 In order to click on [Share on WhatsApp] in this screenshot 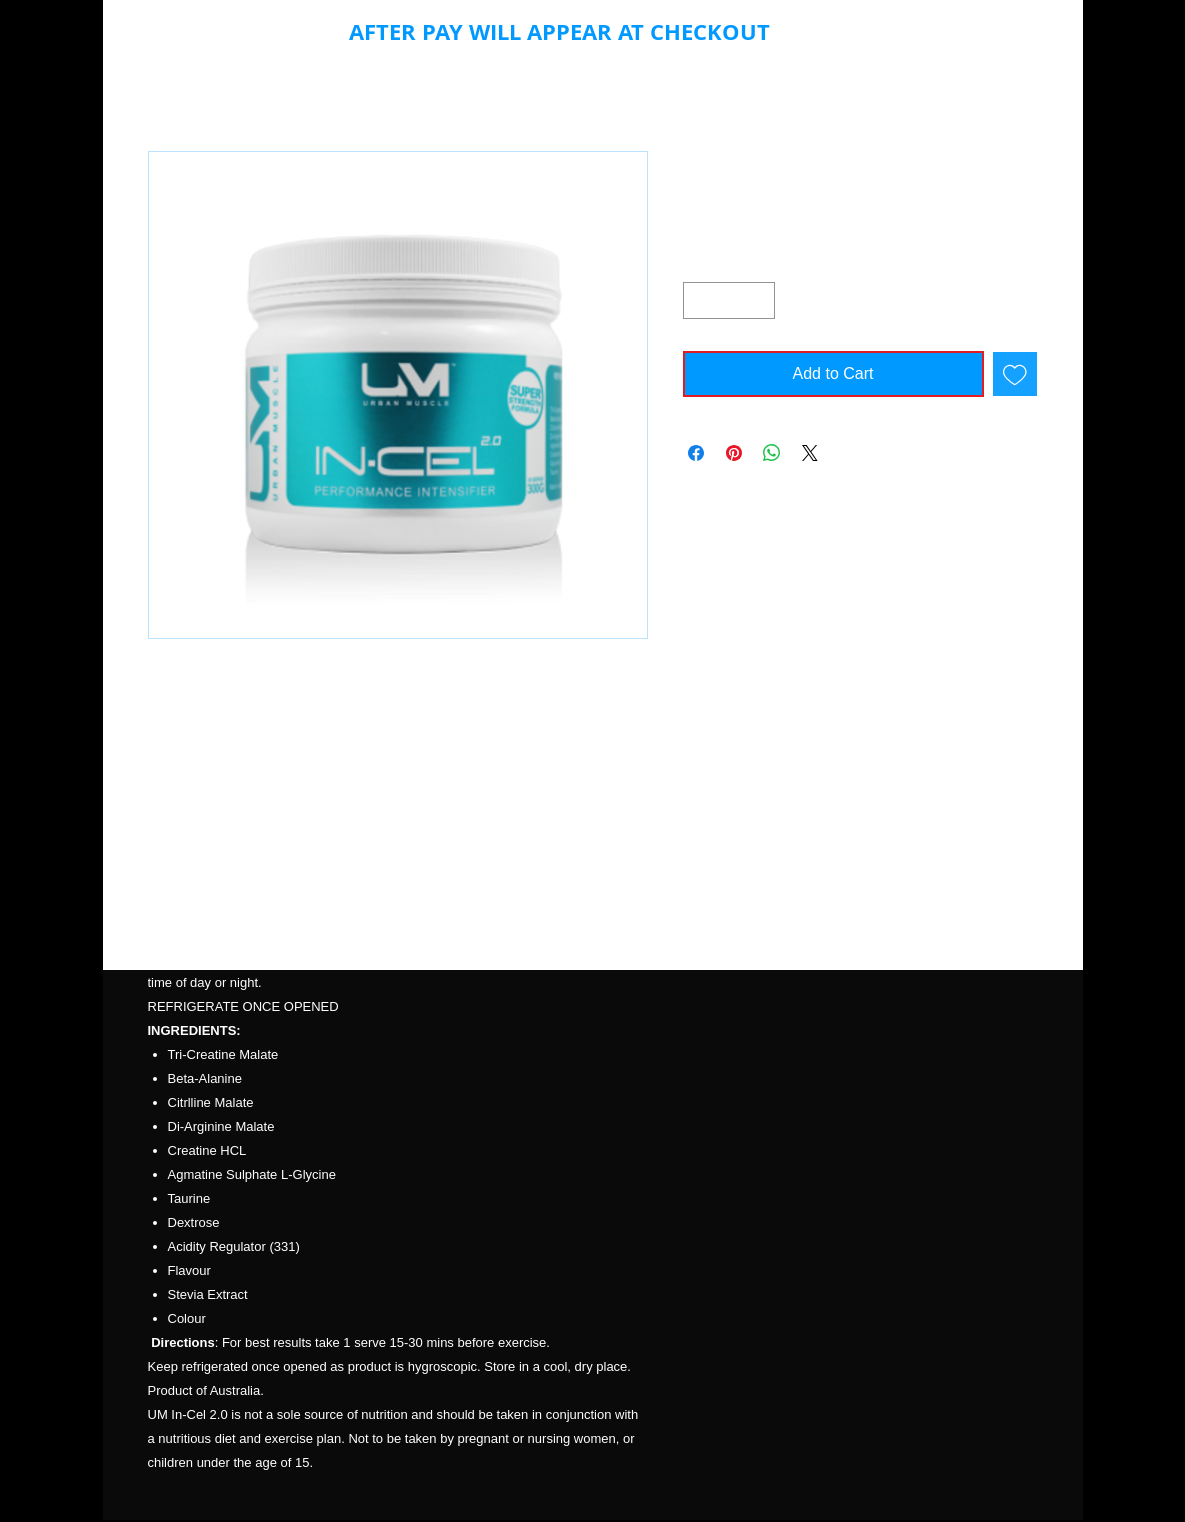, I will do `click(772, 453)`.